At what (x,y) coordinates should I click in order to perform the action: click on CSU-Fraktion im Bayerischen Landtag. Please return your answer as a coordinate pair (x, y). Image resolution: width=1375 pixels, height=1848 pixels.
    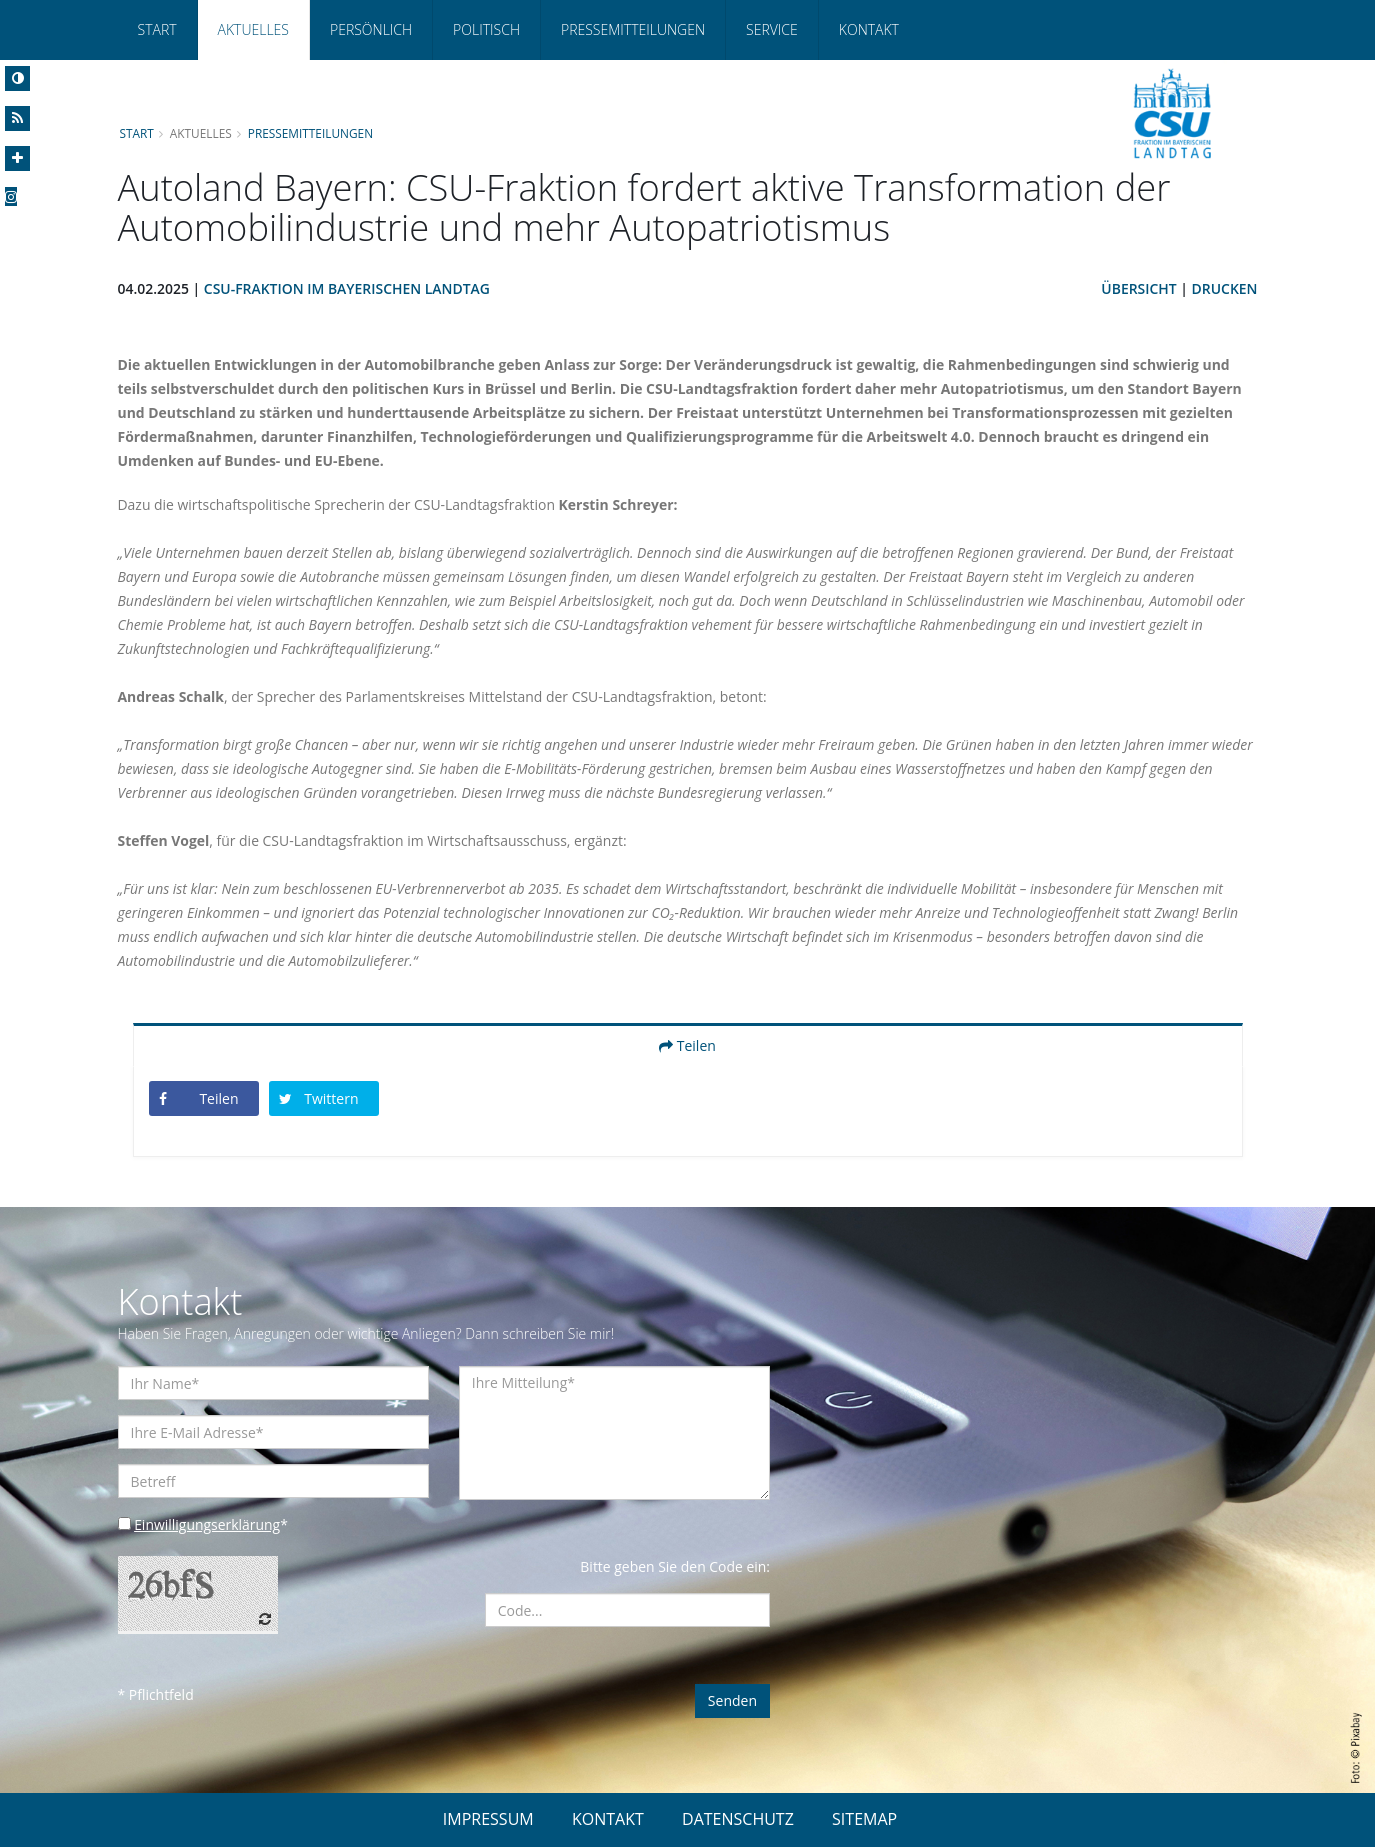
    Looking at the image, I should click on (347, 289).